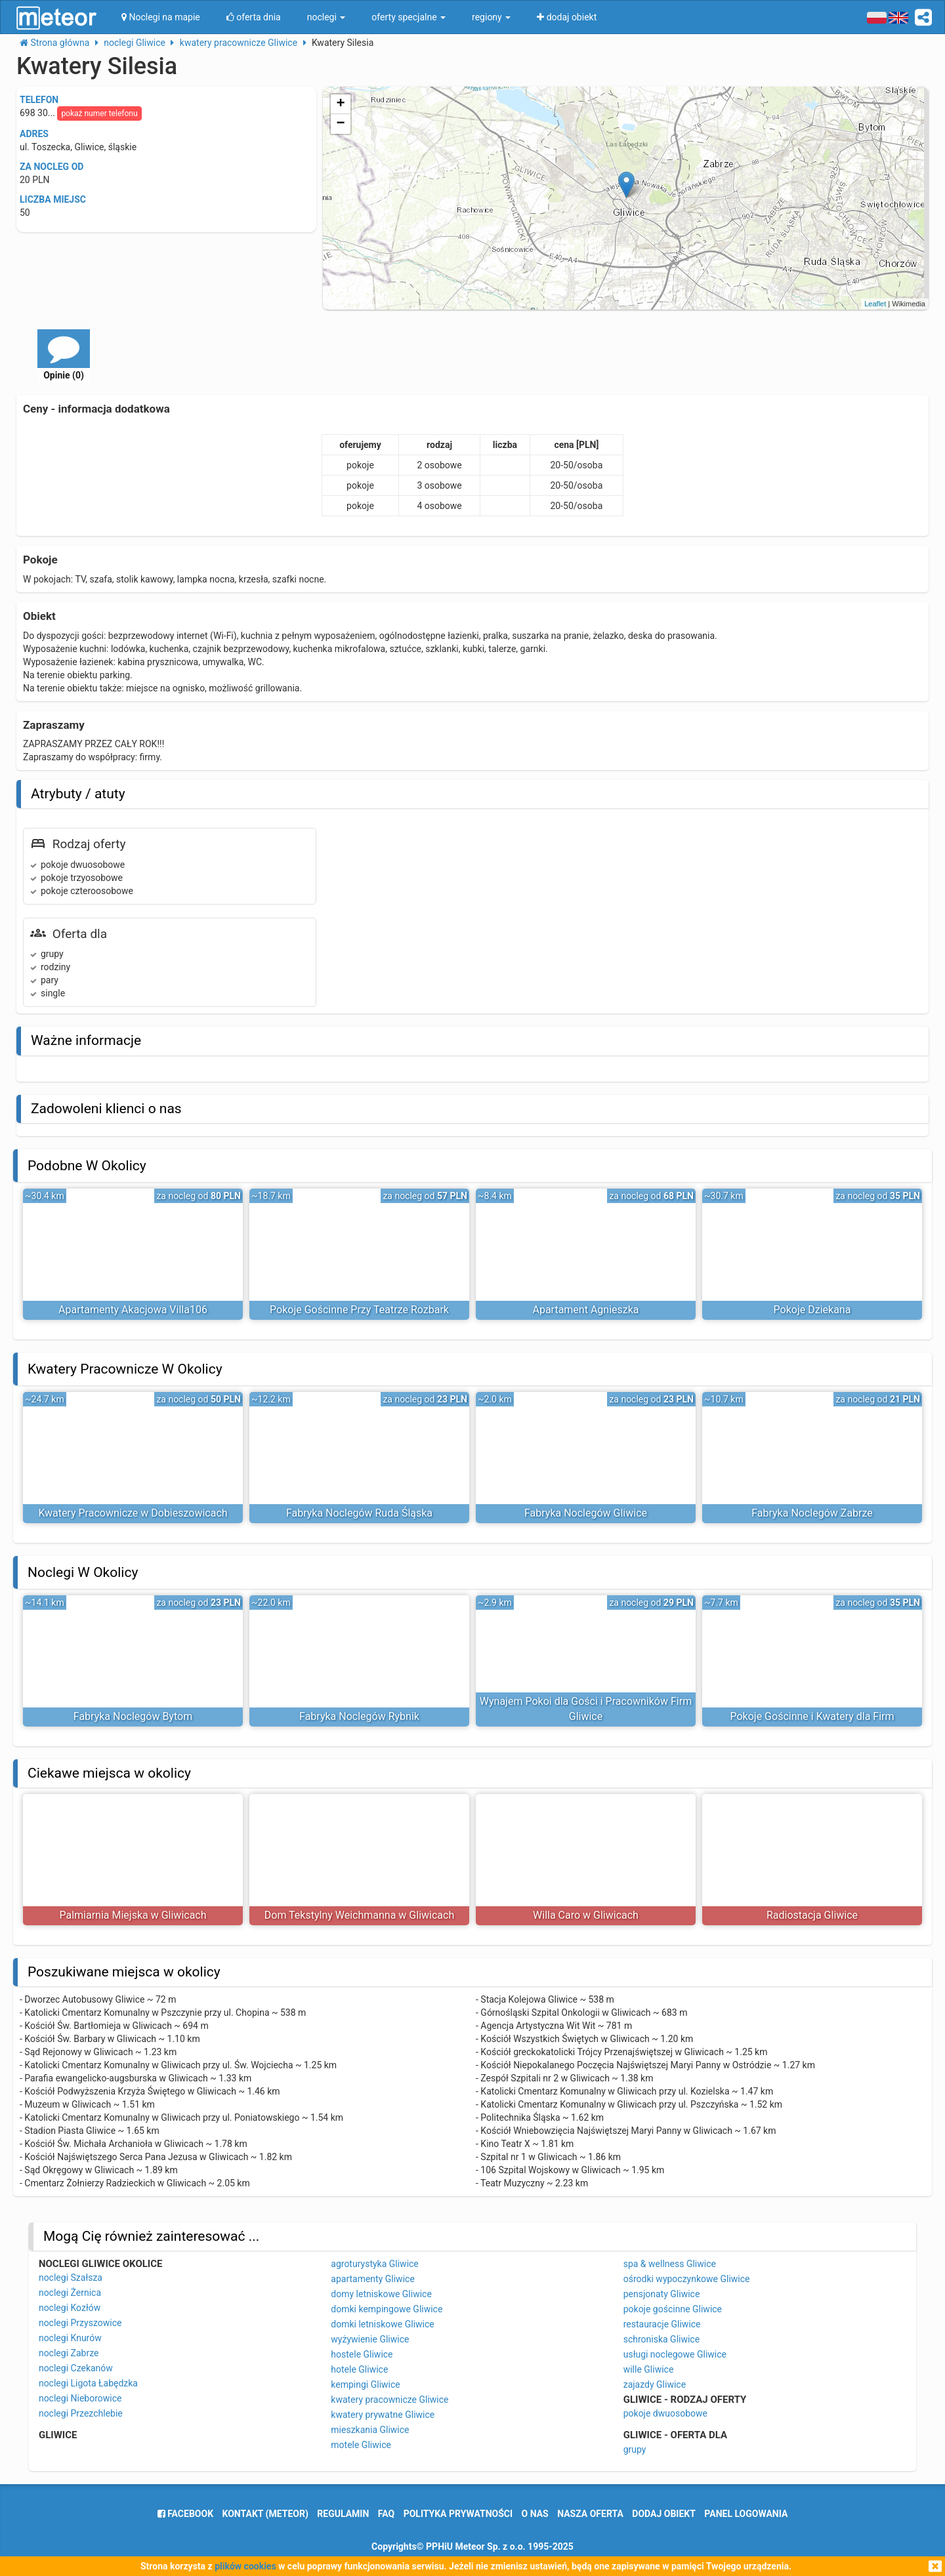 This screenshot has width=945, height=2576. I want to click on usługi noclegowe Gliwice, so click(674, 2354).